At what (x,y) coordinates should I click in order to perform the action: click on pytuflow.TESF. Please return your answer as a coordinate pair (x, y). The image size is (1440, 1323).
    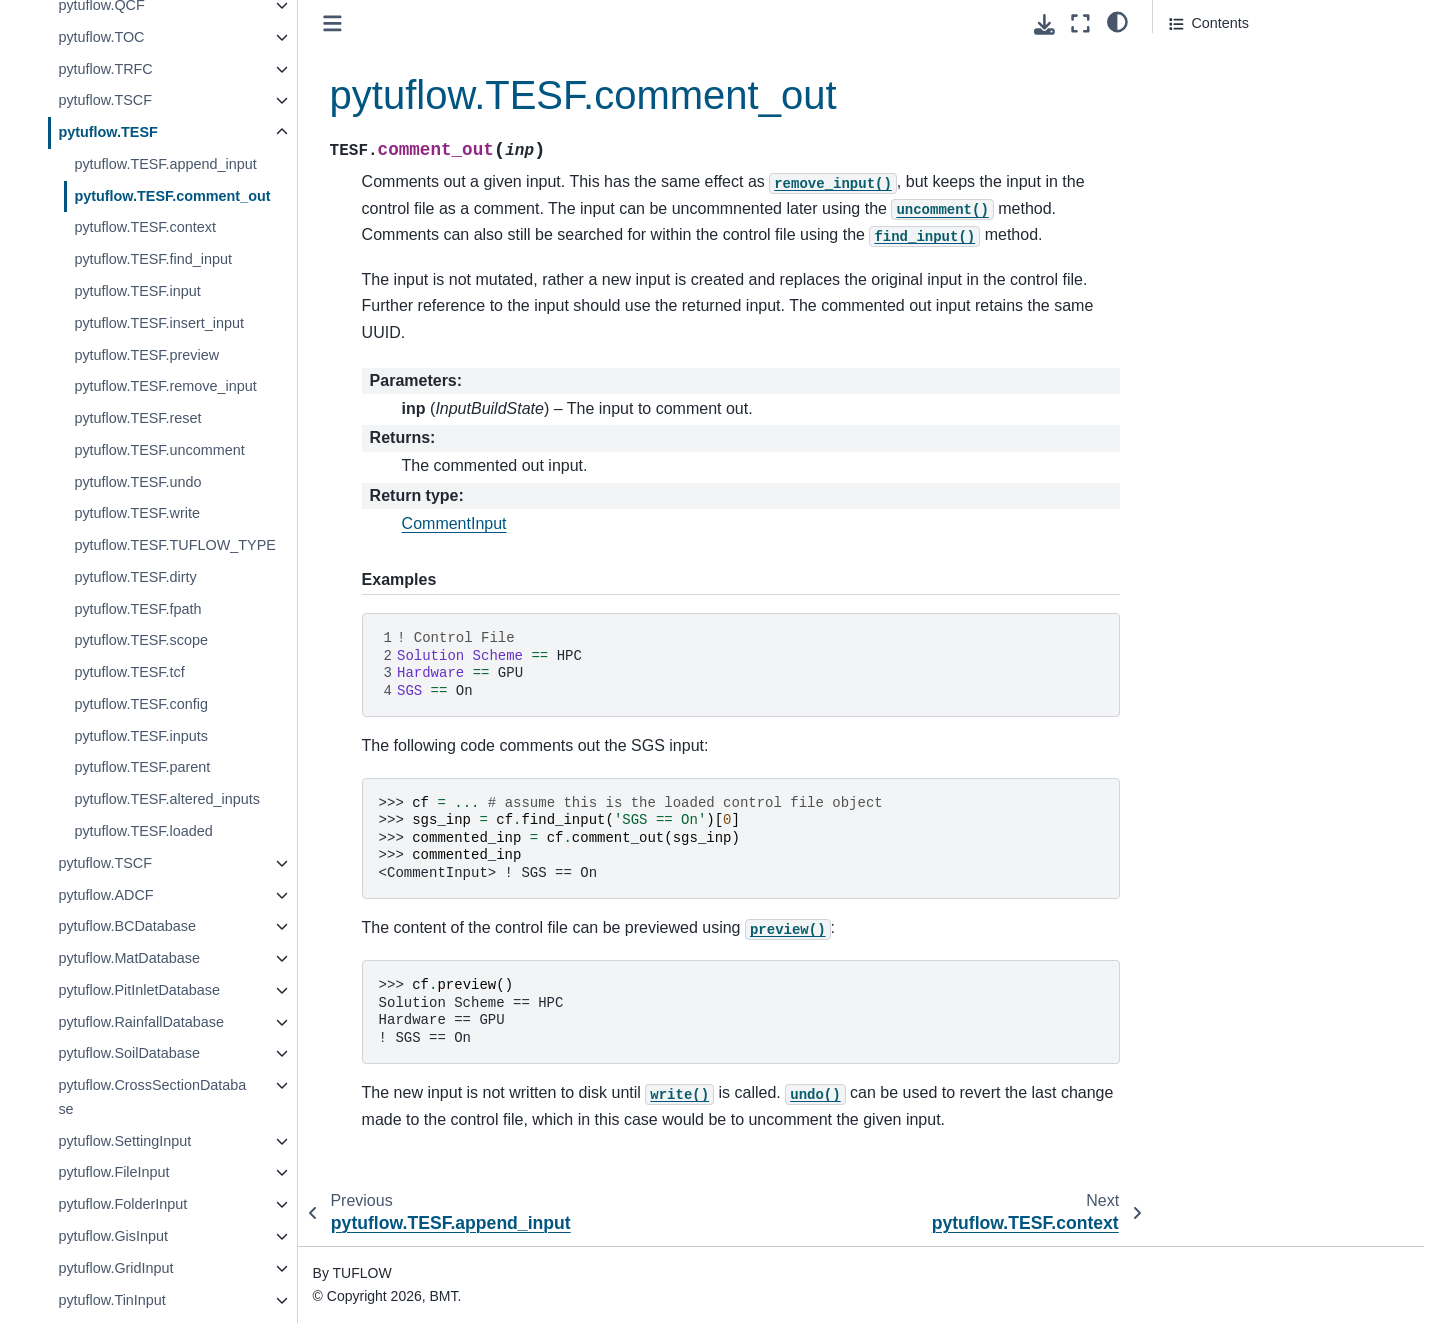
    Looking at the image, I should click on (107, 132).